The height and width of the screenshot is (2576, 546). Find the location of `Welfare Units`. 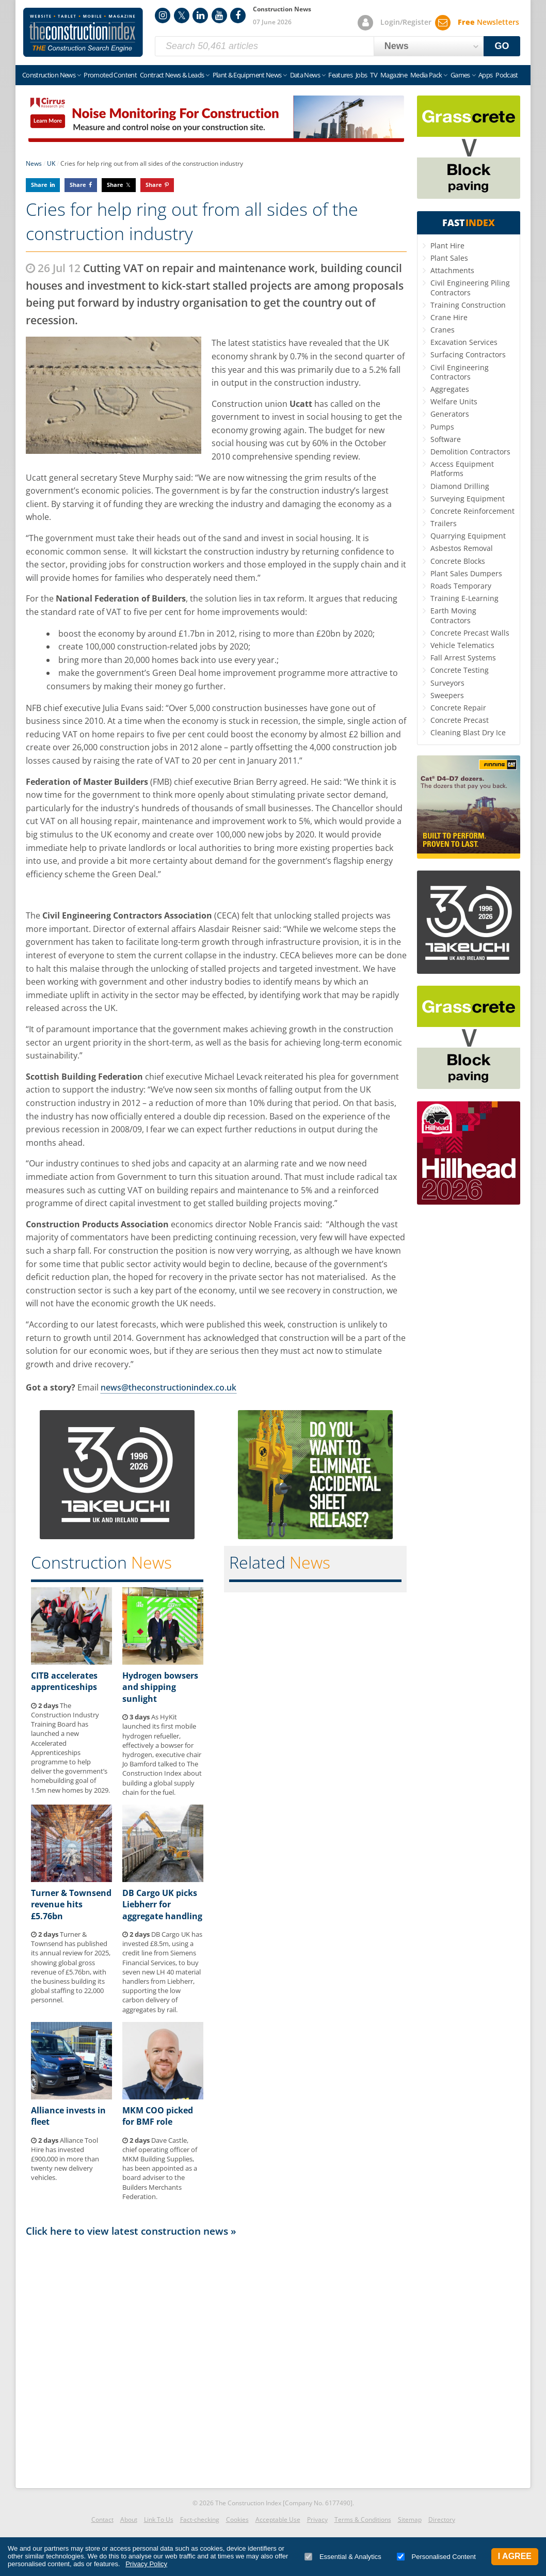

Welfare Units is located at coordinates (453, 401).